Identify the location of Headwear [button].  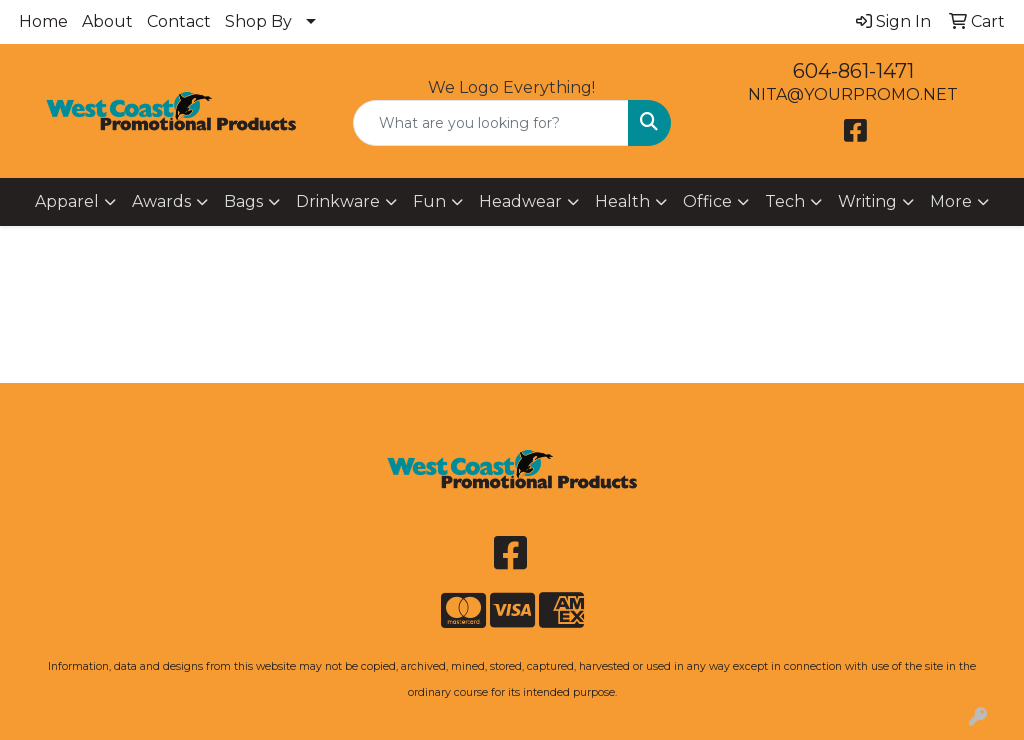
(520, 201).